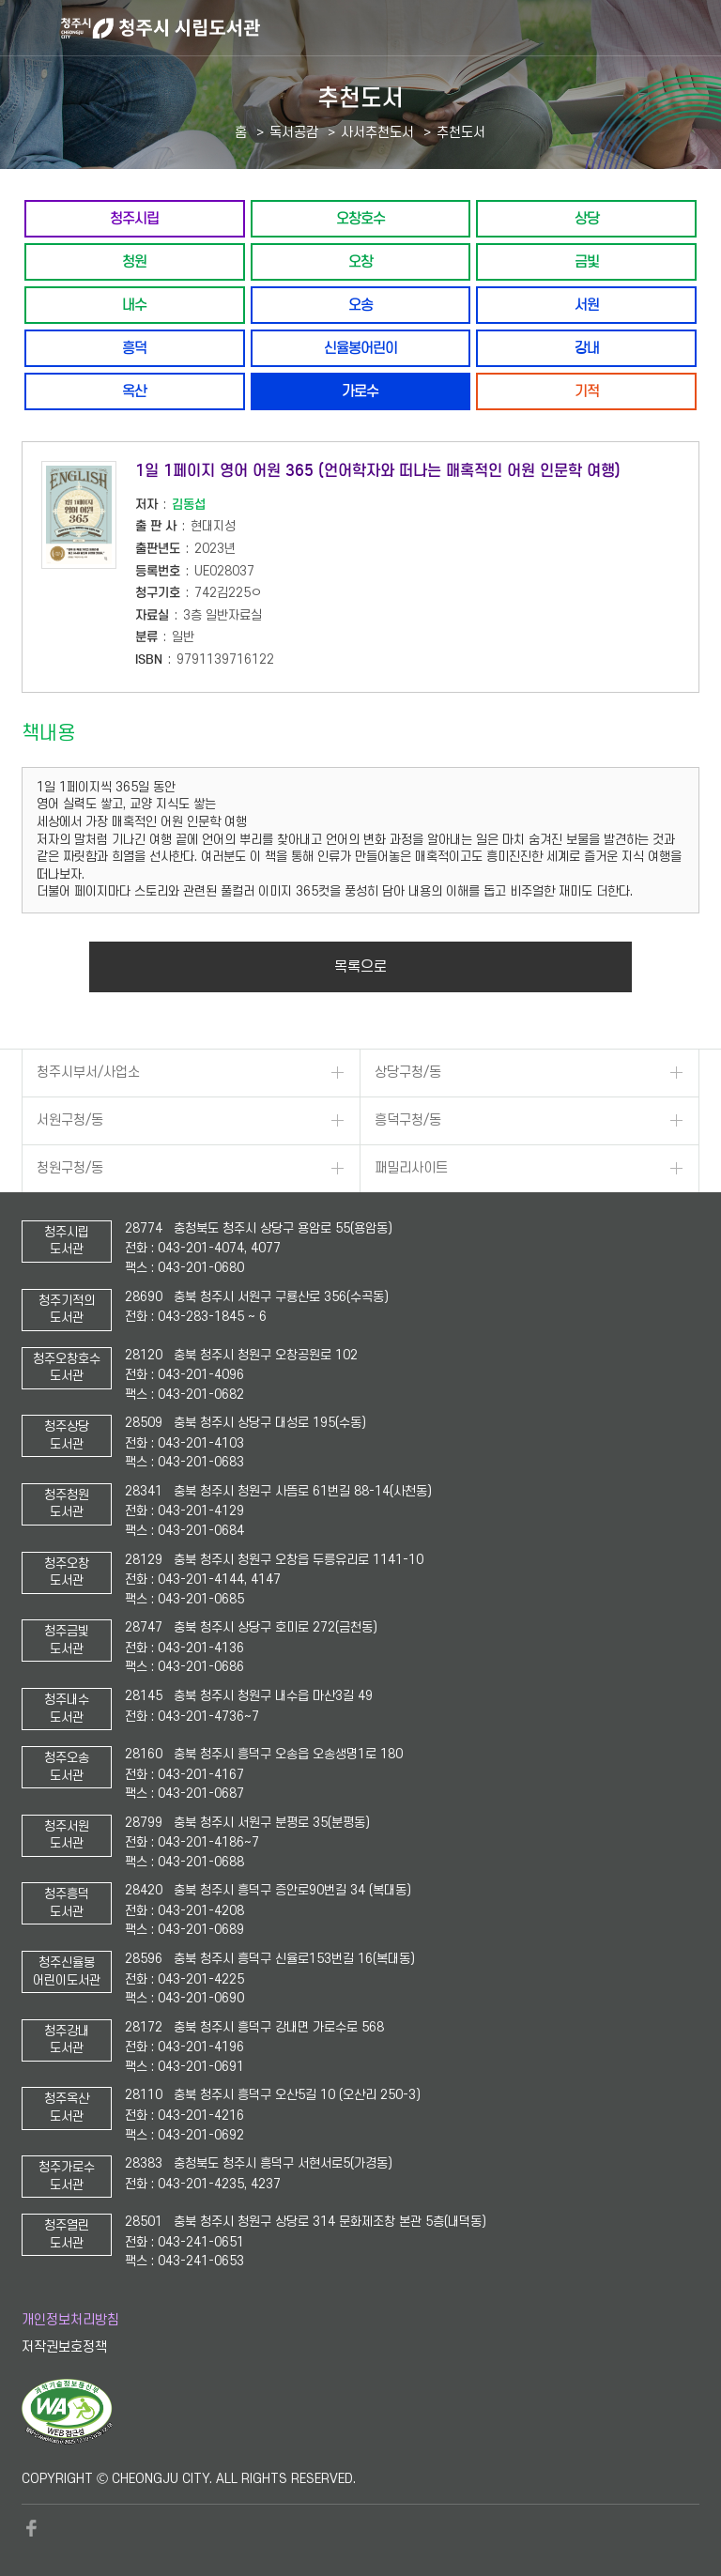  Describe the element at coordinates (408, 1120) in the screenshot. I see `흥덕구청/동` at that location.